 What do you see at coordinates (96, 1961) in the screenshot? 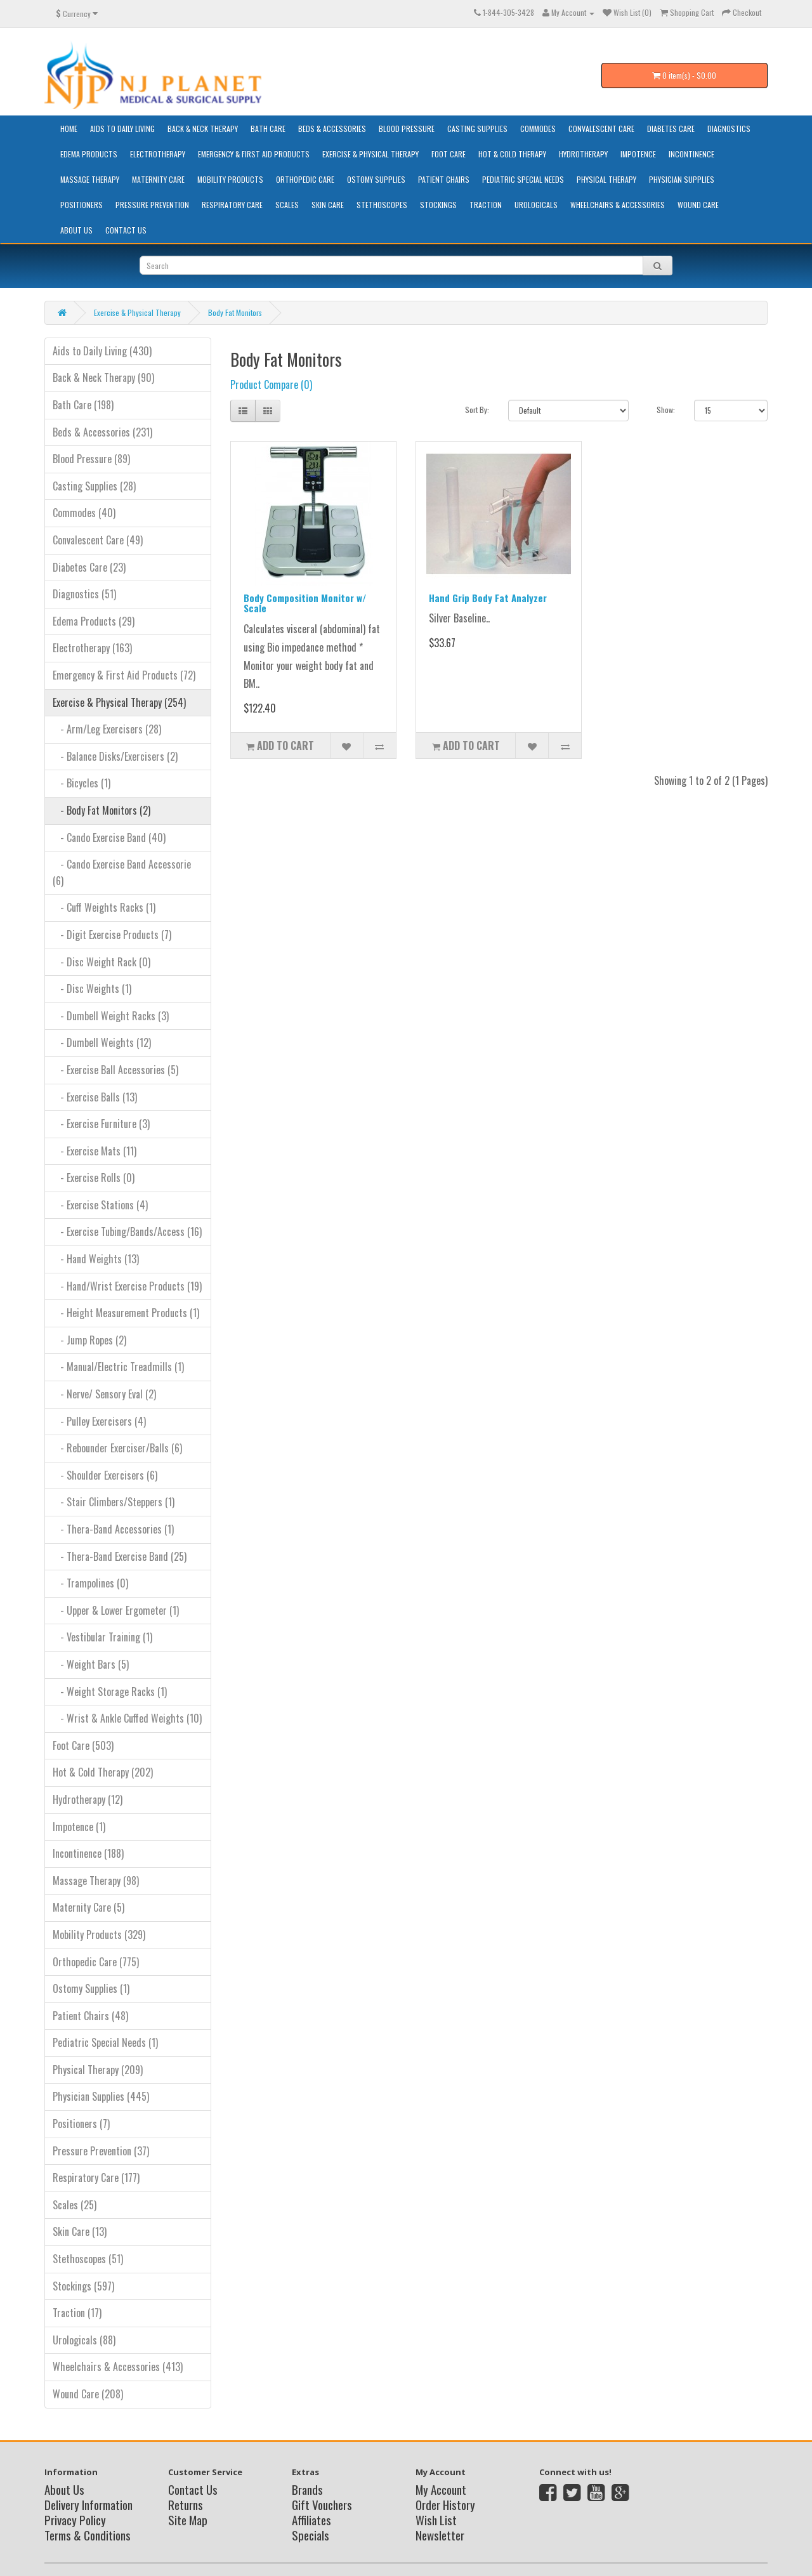
I see `Orthopedic Care (775)` at bounding box center [96, 1961].